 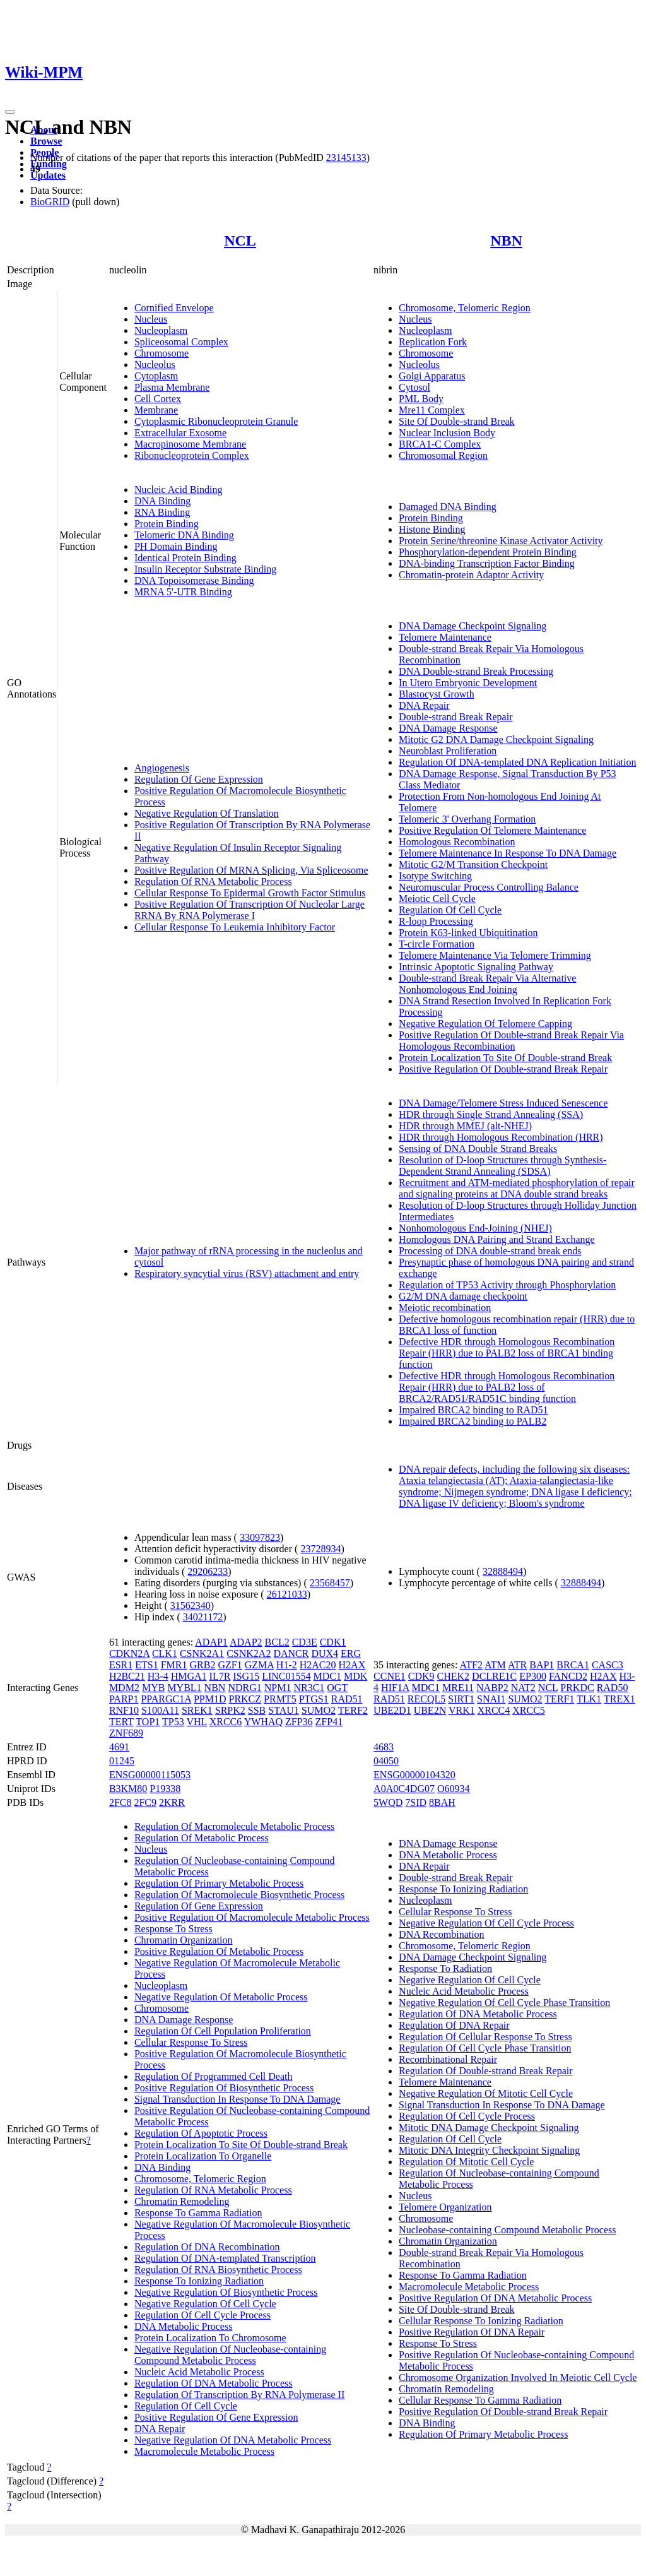 I want to click on 7SID, so click(x=415, y=1802).